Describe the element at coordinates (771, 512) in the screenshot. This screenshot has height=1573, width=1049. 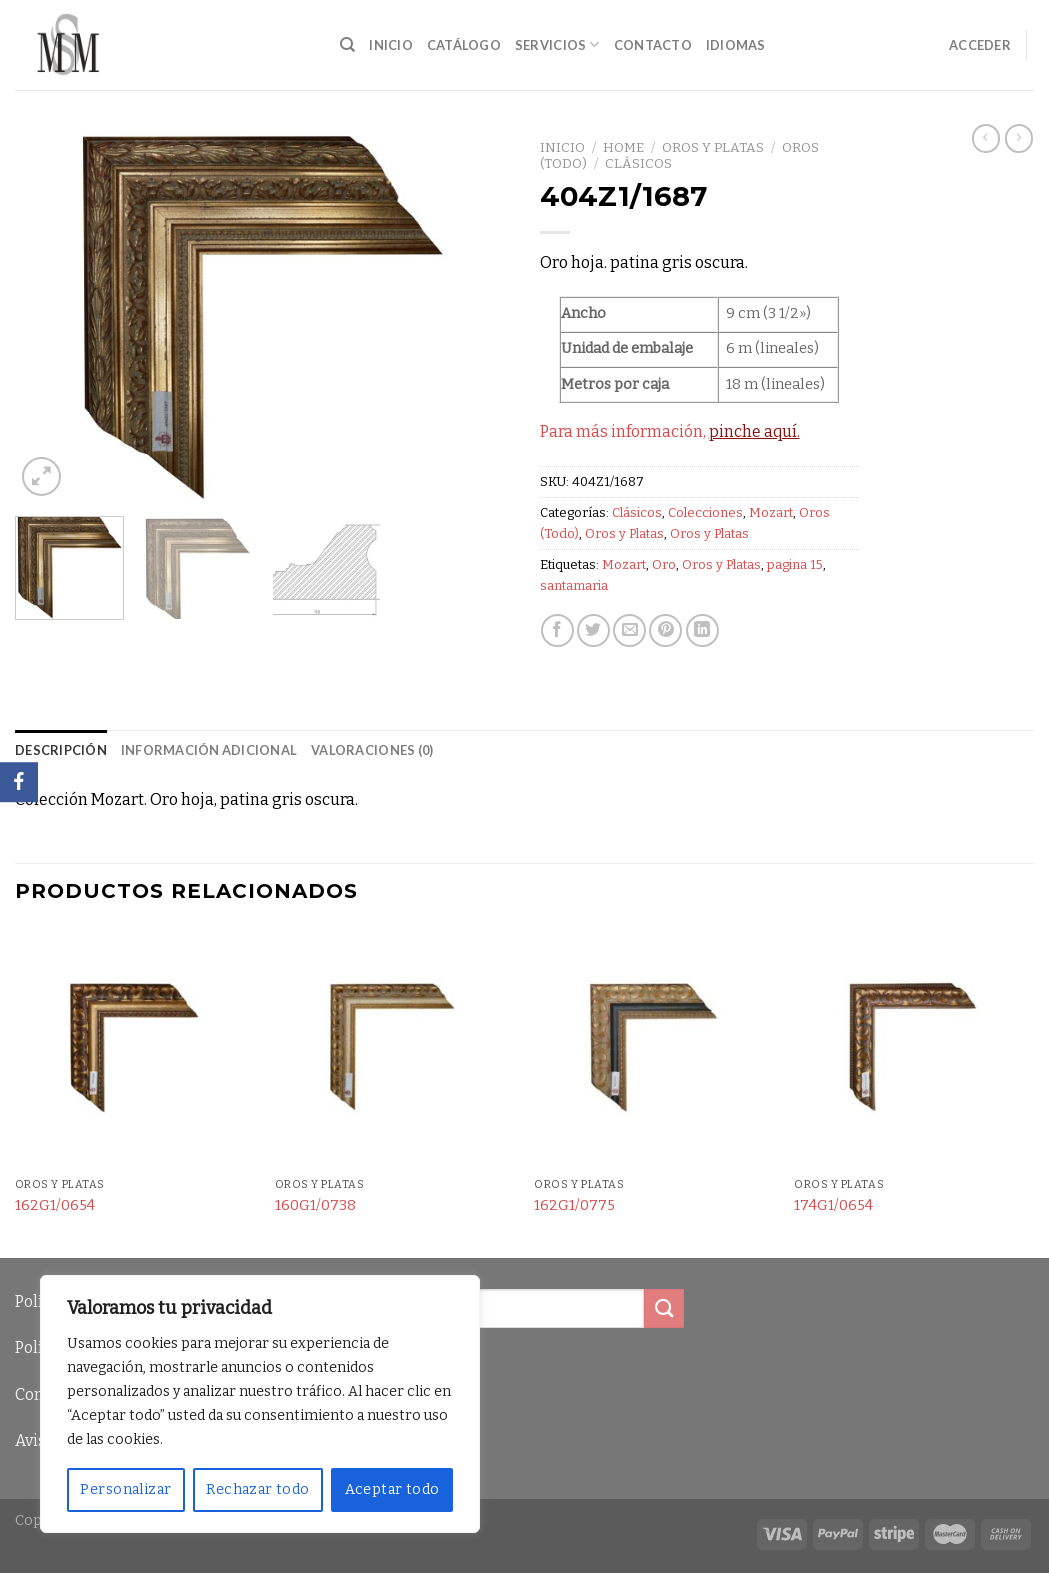
I see `Mozart` at that location.